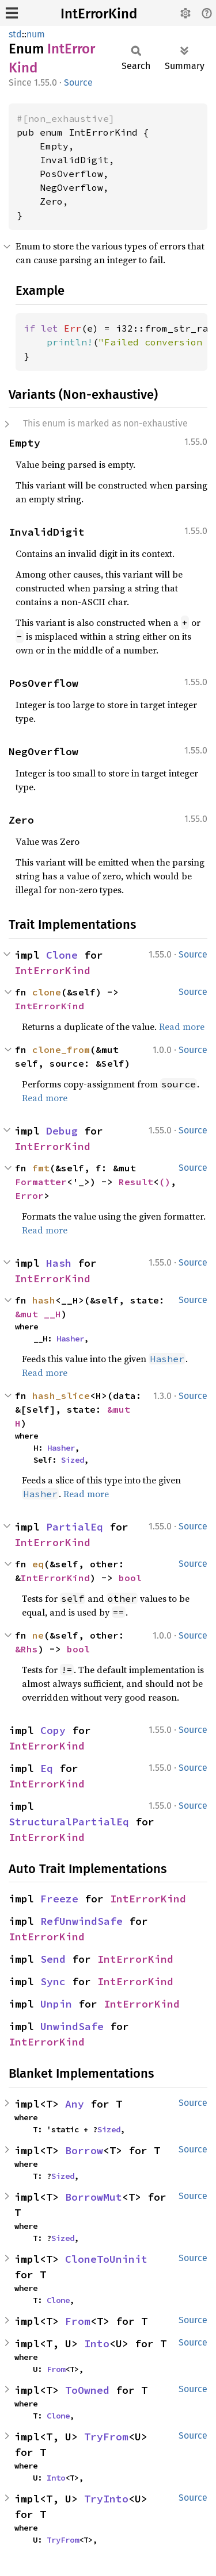 This screenshot has height=2576, width=216. Describe the element at coordinates (96, 2343) in the screenshot. I see `Into` at that location.